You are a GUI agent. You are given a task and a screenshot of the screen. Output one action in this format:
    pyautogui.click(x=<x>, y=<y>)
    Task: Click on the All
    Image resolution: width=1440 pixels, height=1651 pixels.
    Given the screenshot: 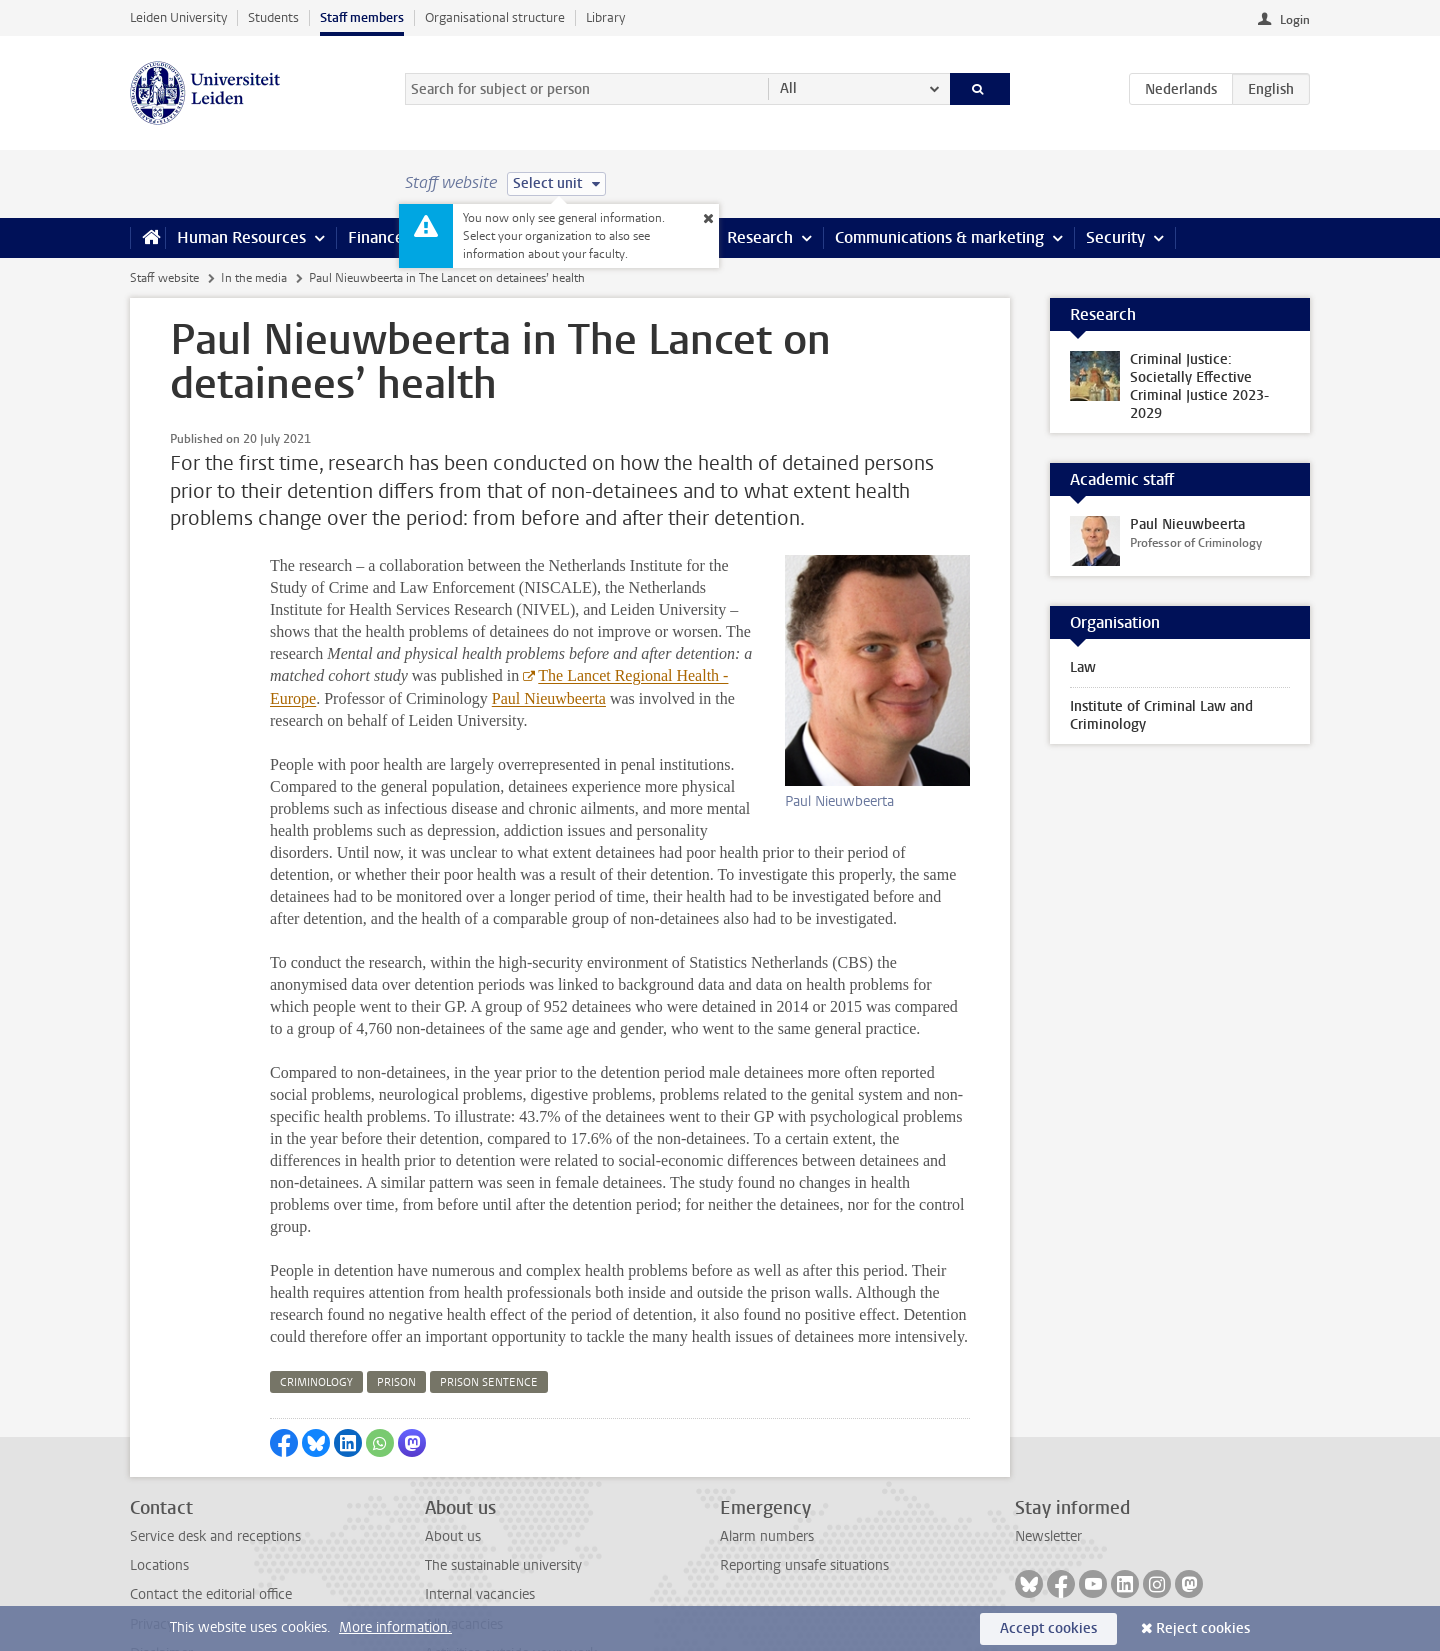 What is the action you would take?
    pyautogui.click(x=788, y=88)
    